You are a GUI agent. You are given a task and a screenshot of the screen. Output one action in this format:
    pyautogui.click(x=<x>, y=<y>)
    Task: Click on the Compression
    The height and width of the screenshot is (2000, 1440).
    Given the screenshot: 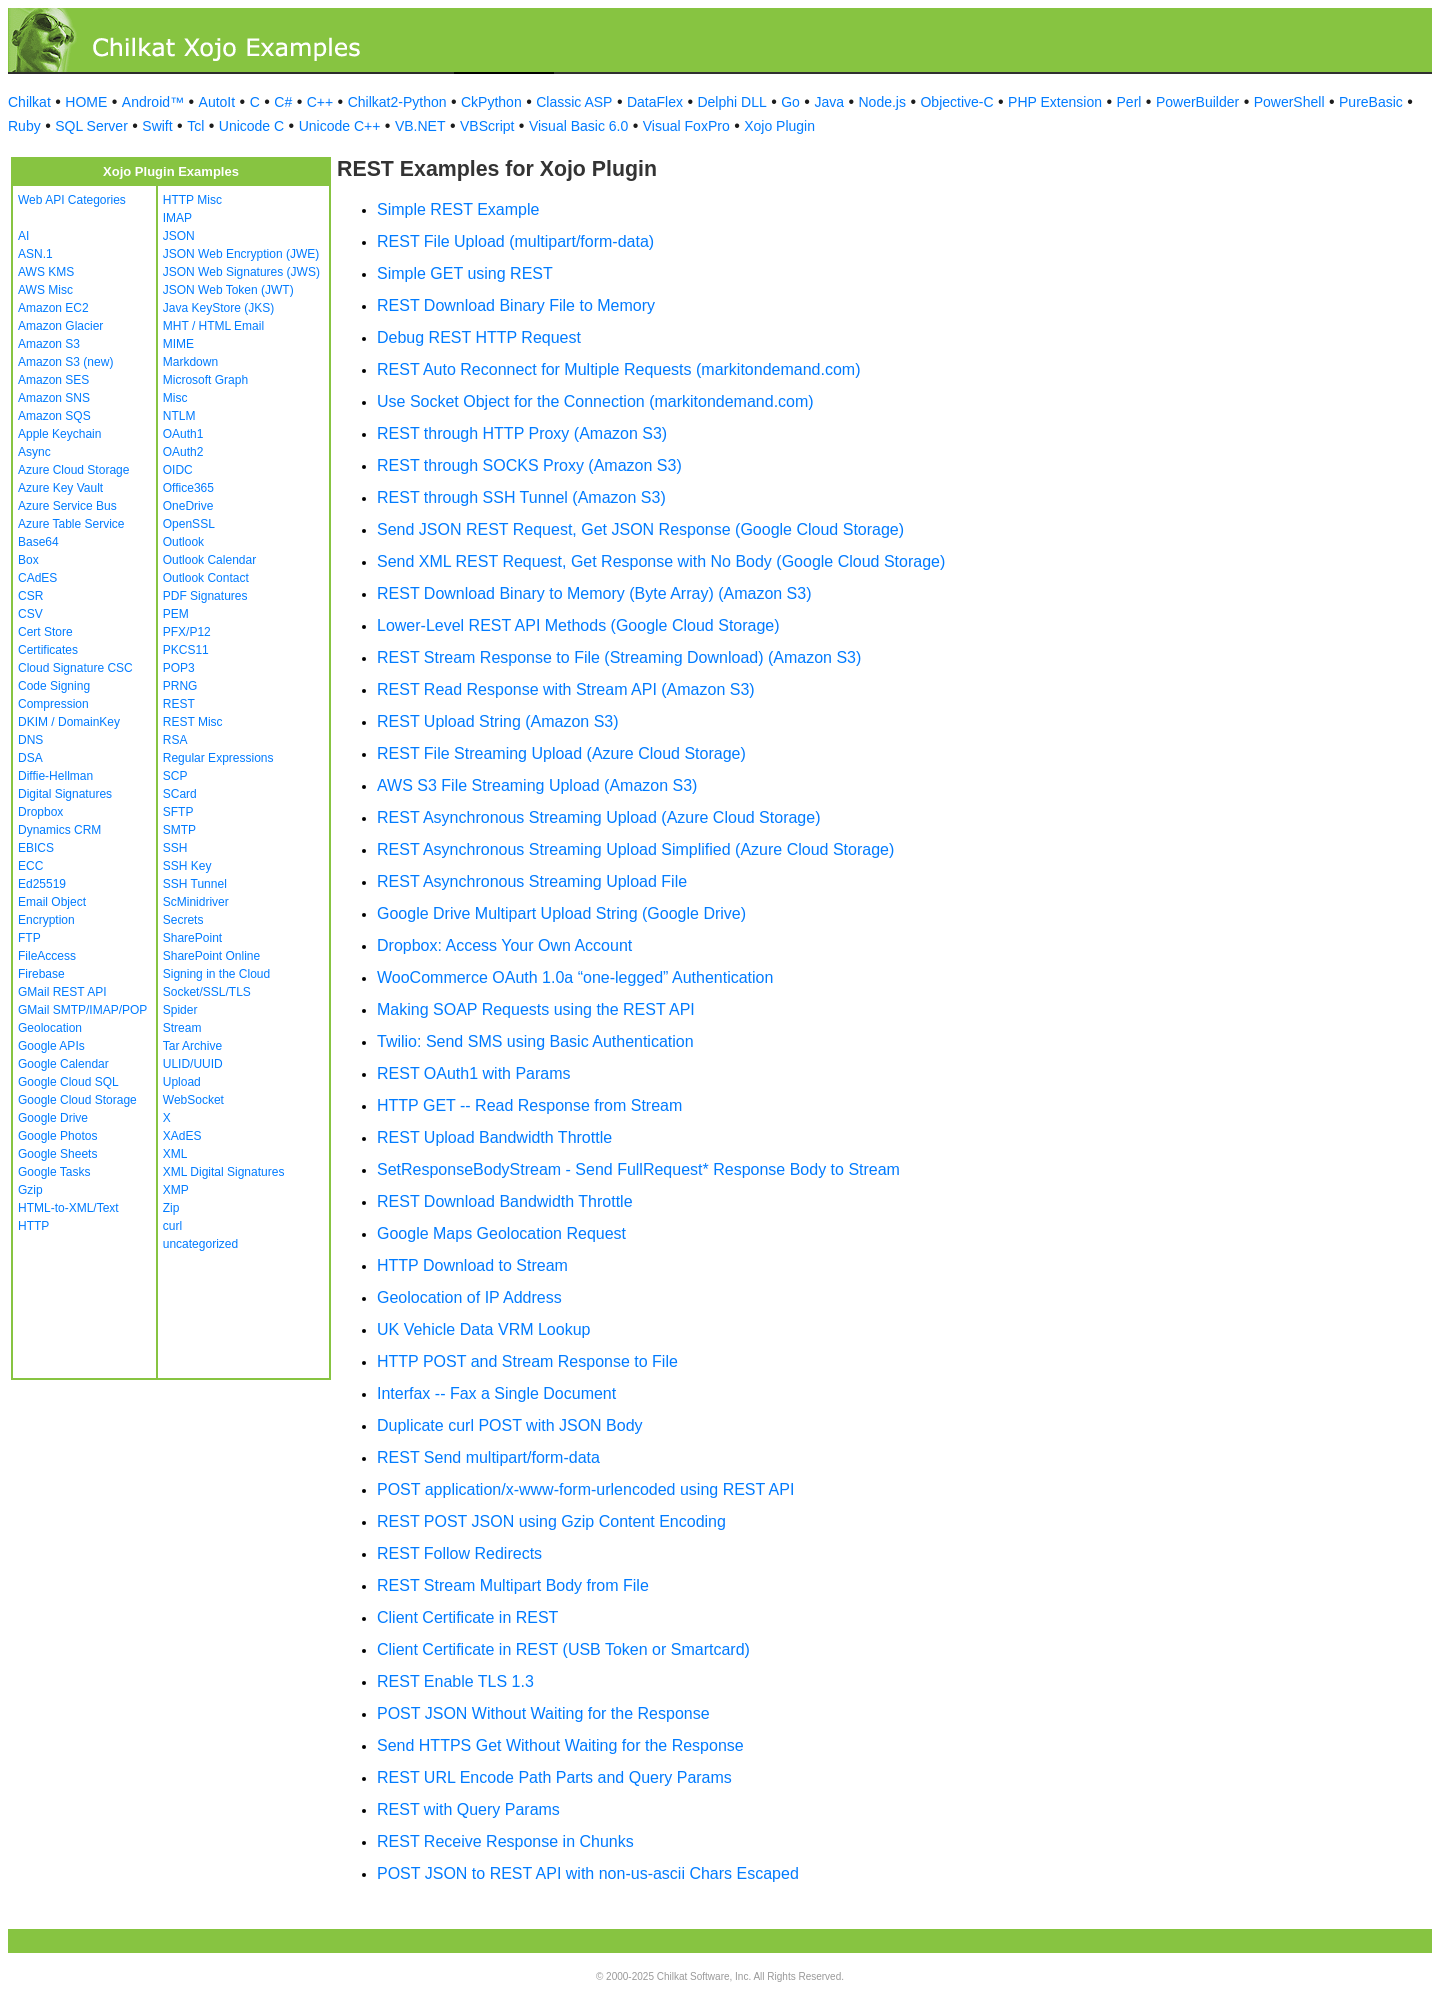 What is the action you would take?
    pyautogui.click(x=53, y=704)
    